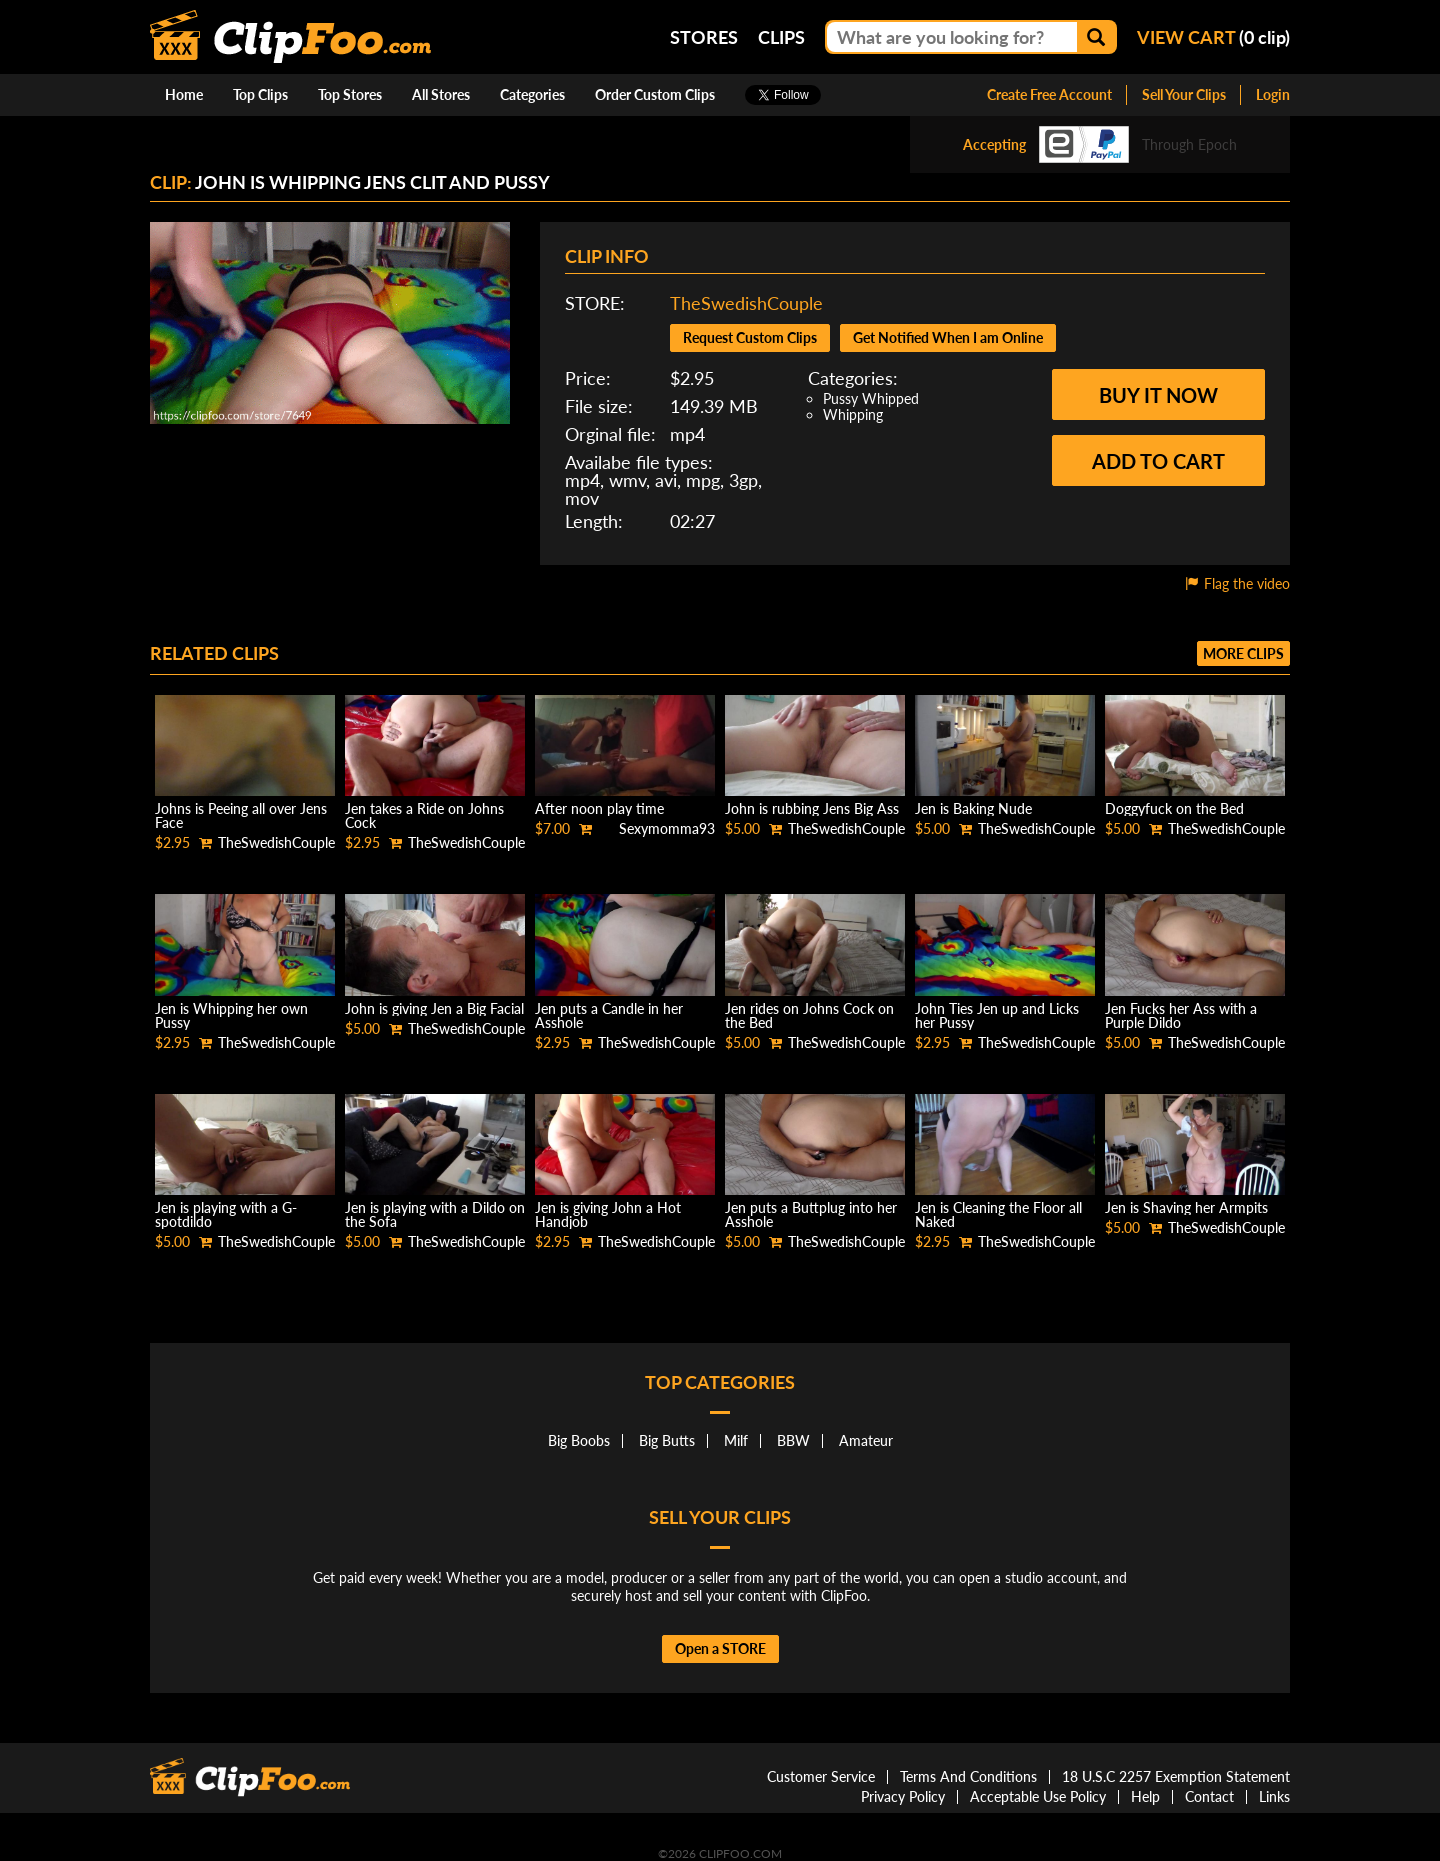  I want to click on Jen takes a Ride on Johns Cock, so click(424, 815).